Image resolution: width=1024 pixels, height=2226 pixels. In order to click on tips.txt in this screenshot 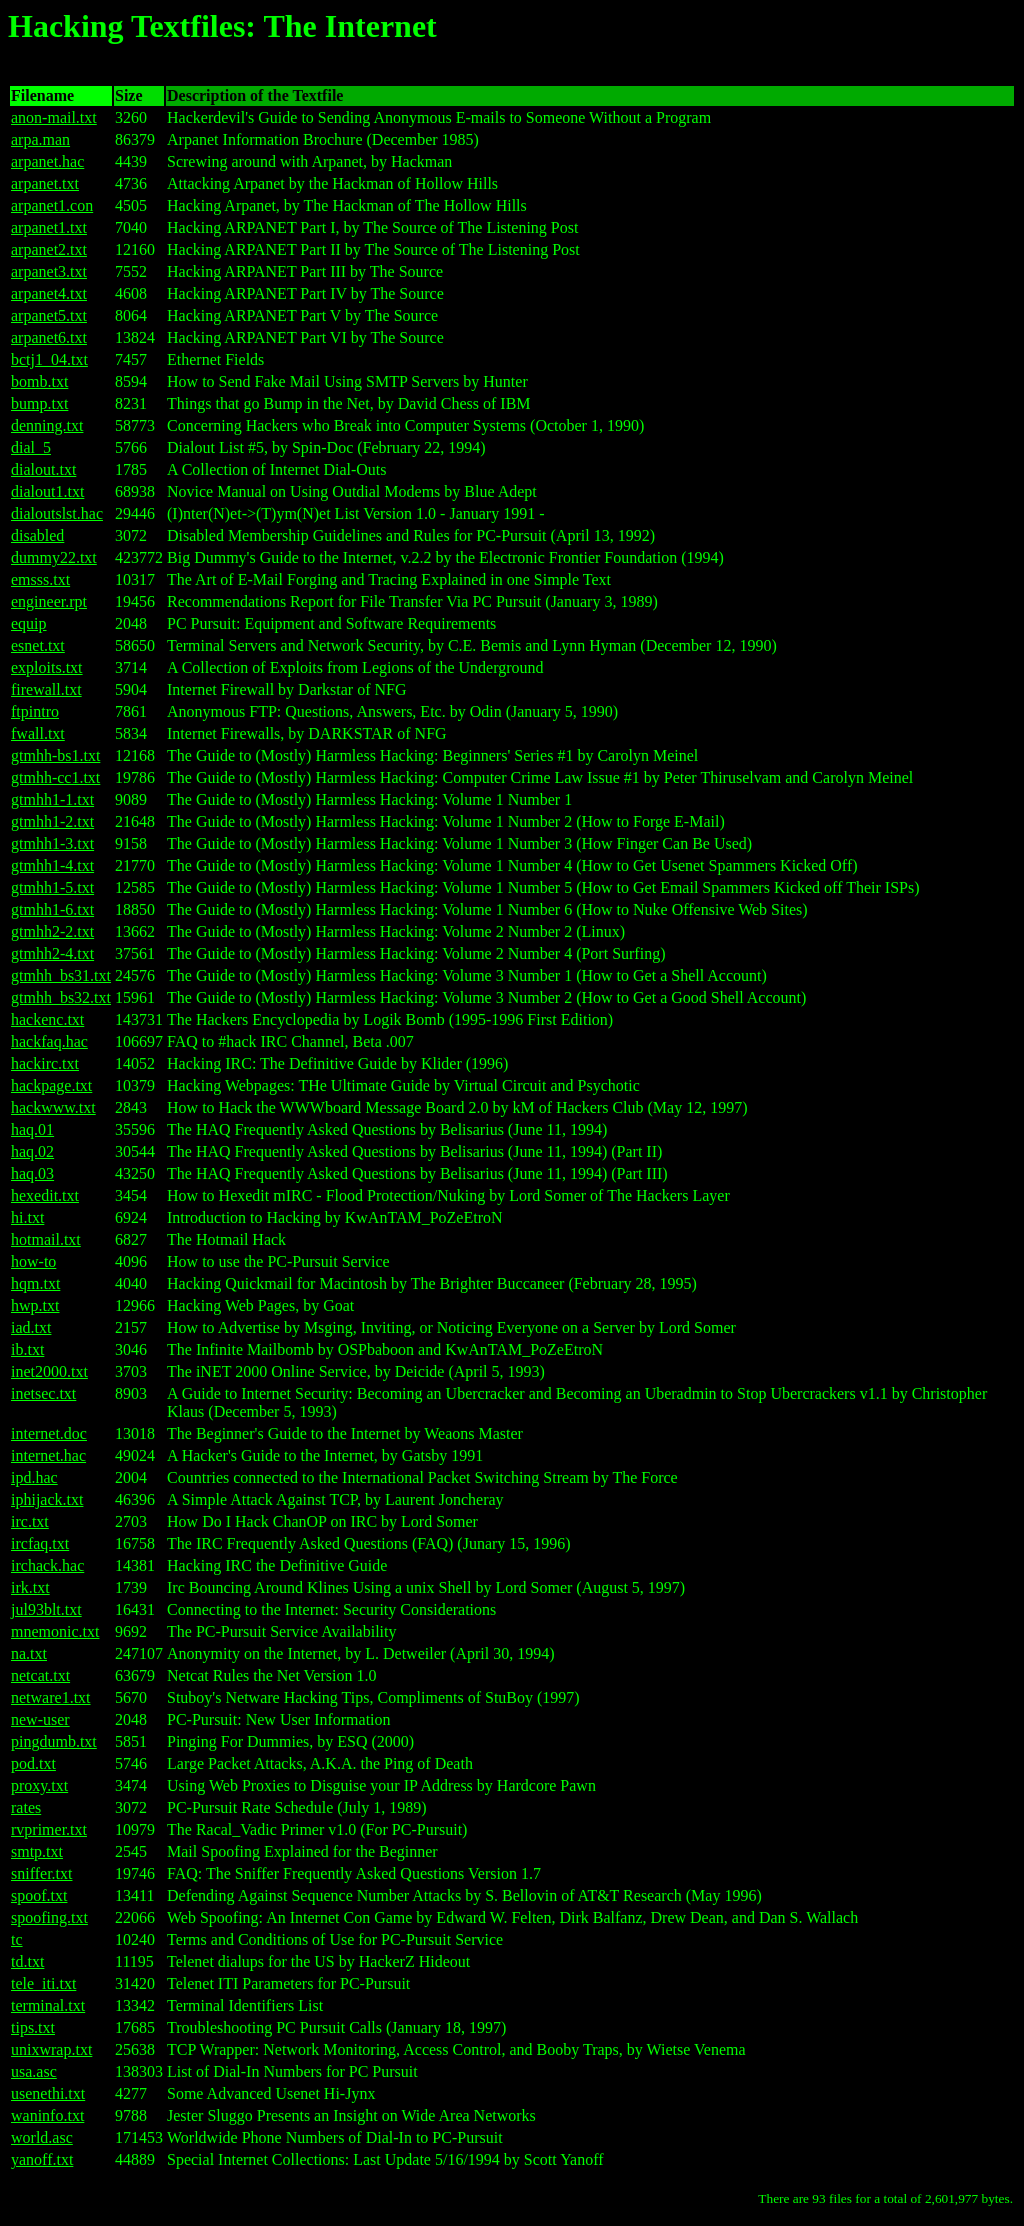, I will do `click(33, 2027)`.